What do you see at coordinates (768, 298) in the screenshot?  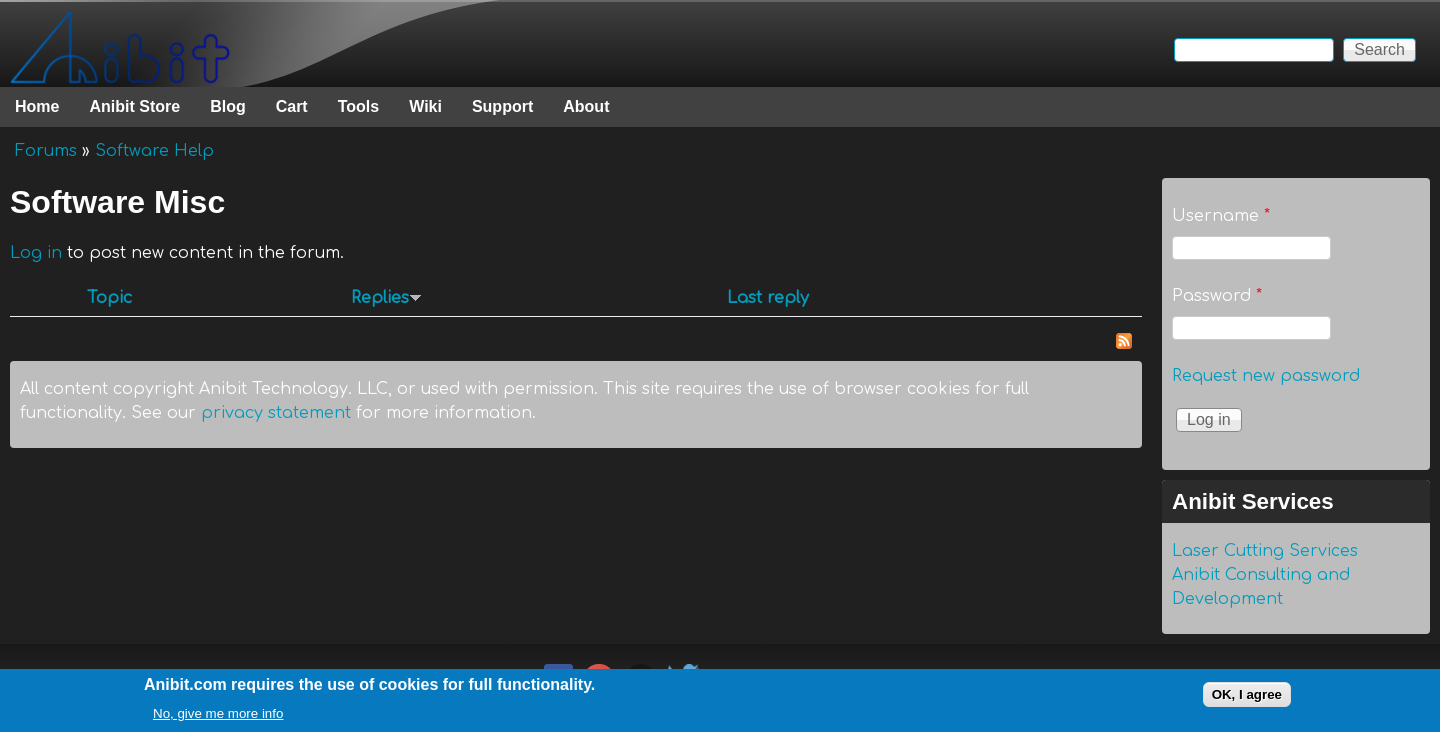 I see `Last reply` at bounding box center [768, 298].